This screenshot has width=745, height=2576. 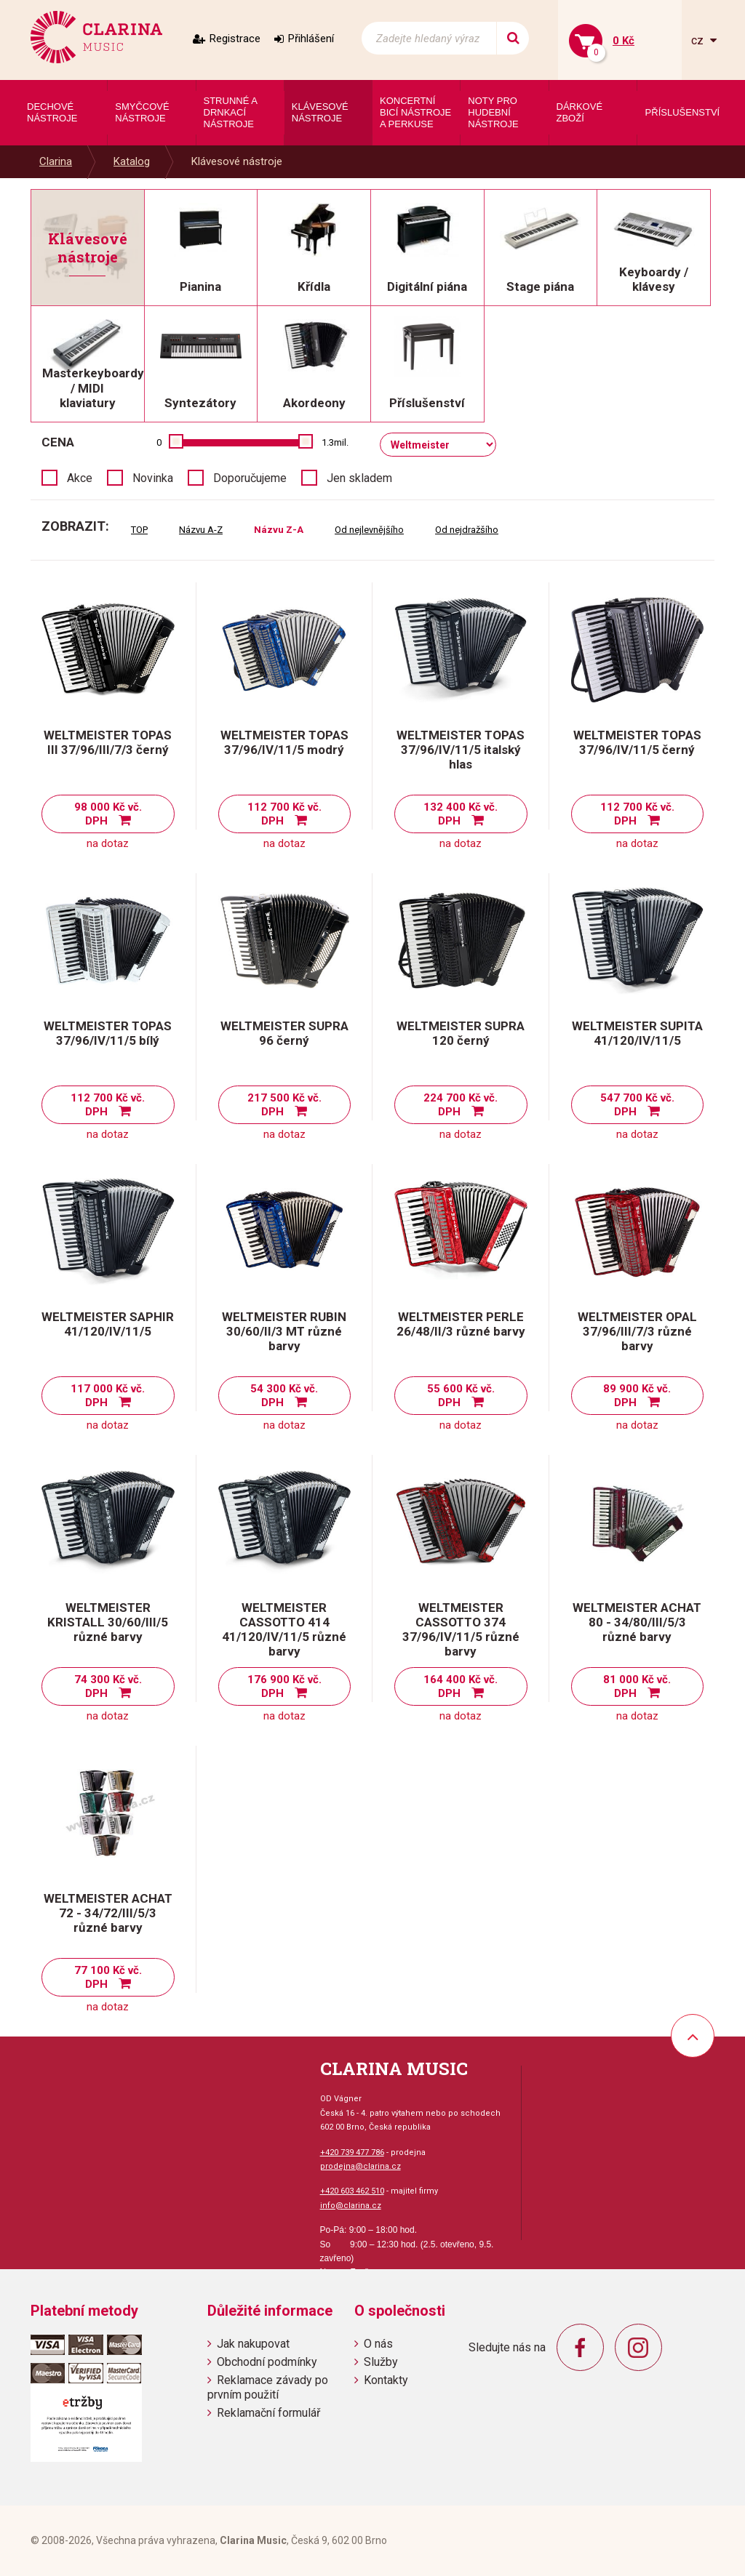 I want to click on 89 900 Kč vč. DPH, so click(x=637, y=1395).